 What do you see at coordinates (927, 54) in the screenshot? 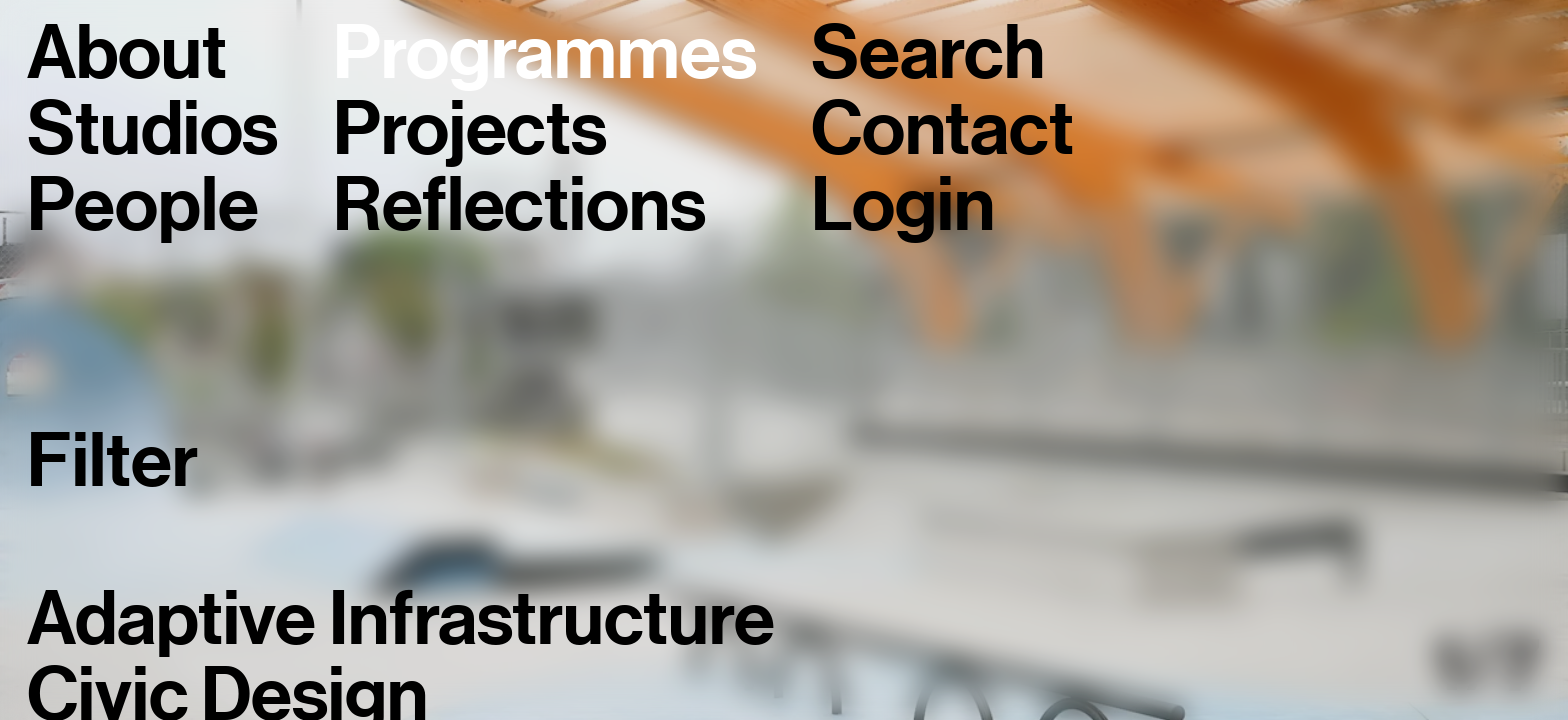
I see `Search` at bounding box center [927, 54].